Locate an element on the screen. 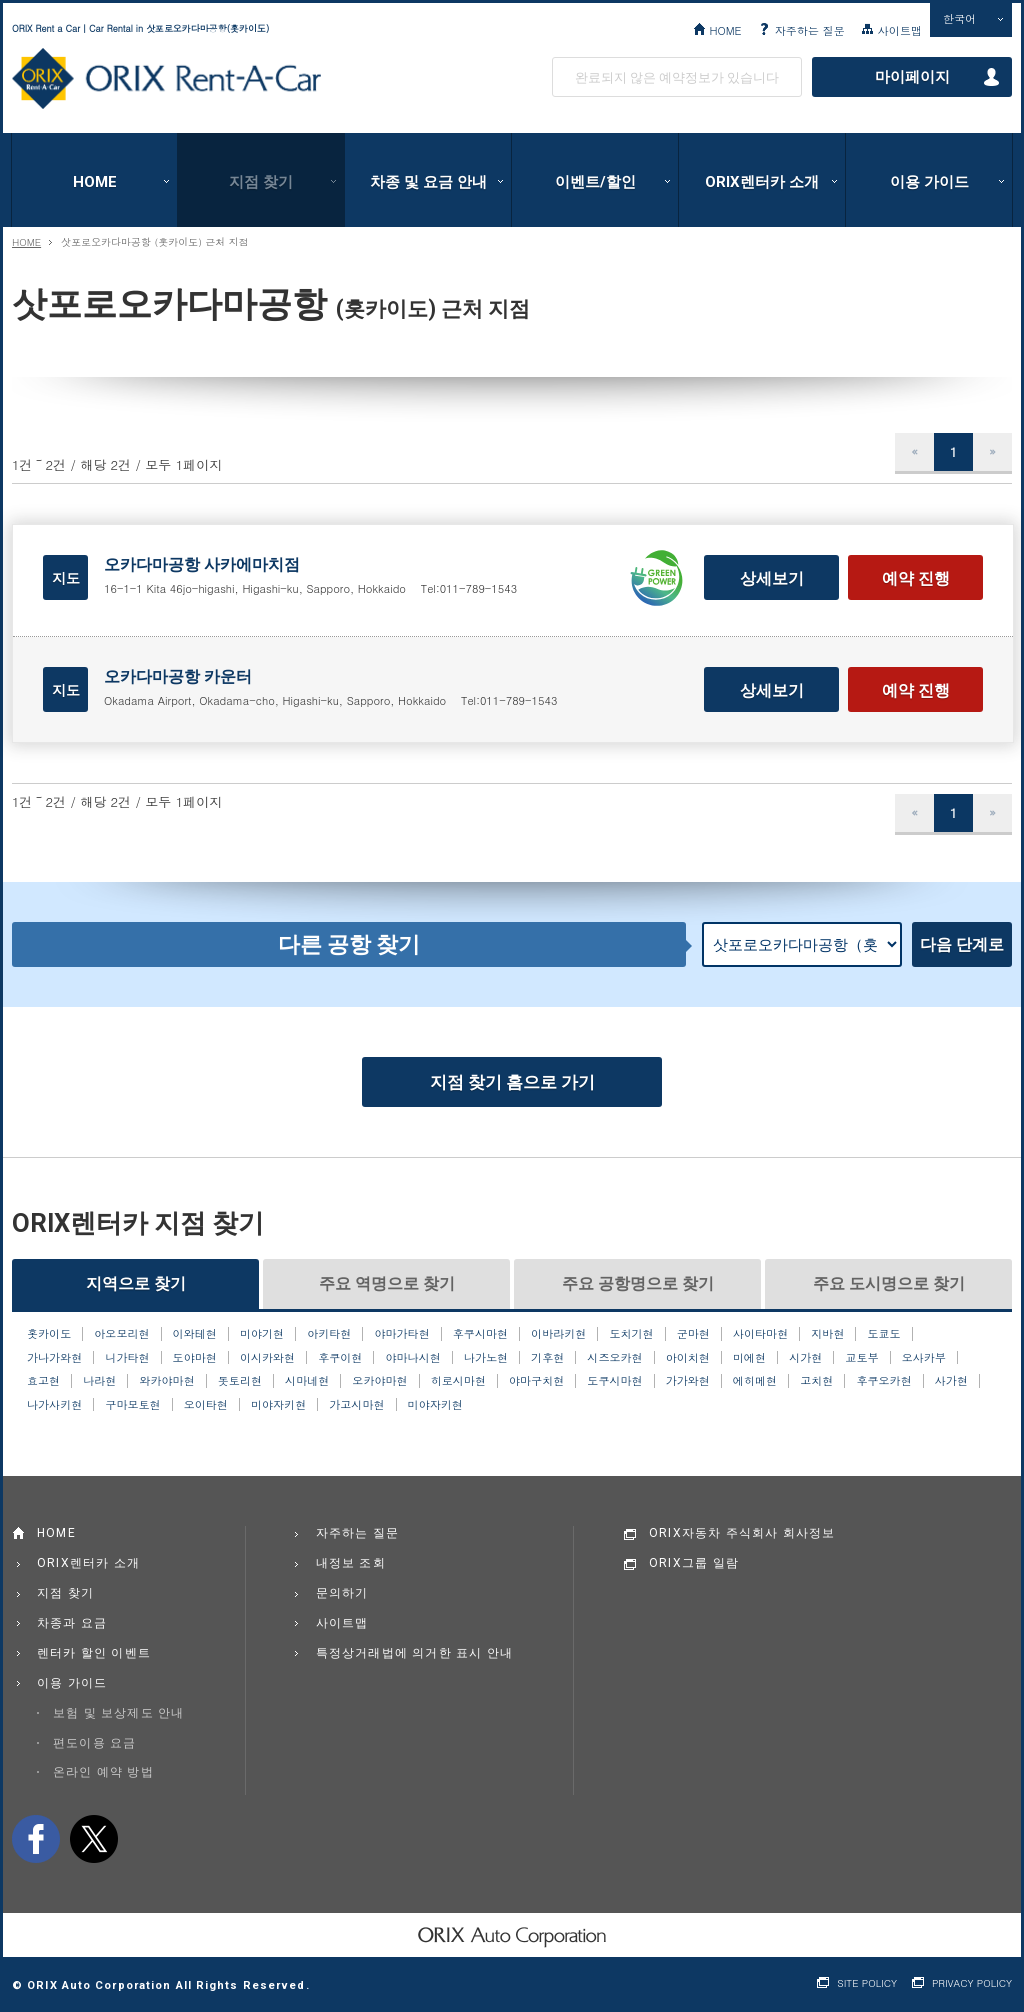 The width and height of the screenshot is (1024, 2012). 후쿠이현 is located at coordinates (340, 1358).